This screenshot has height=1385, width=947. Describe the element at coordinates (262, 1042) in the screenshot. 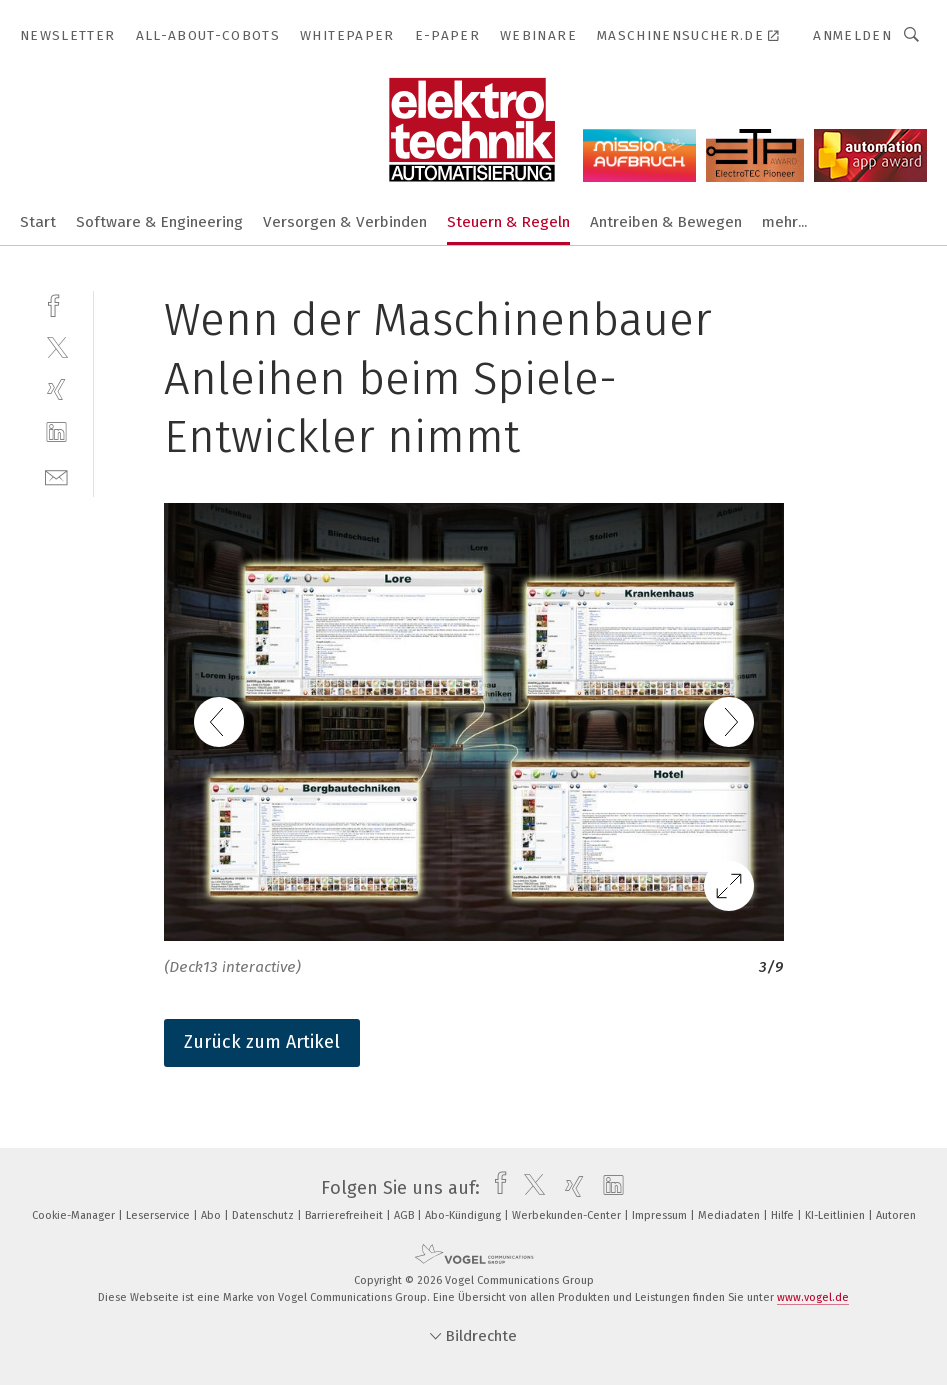

I see `Zurück zum Artikel` at that location.